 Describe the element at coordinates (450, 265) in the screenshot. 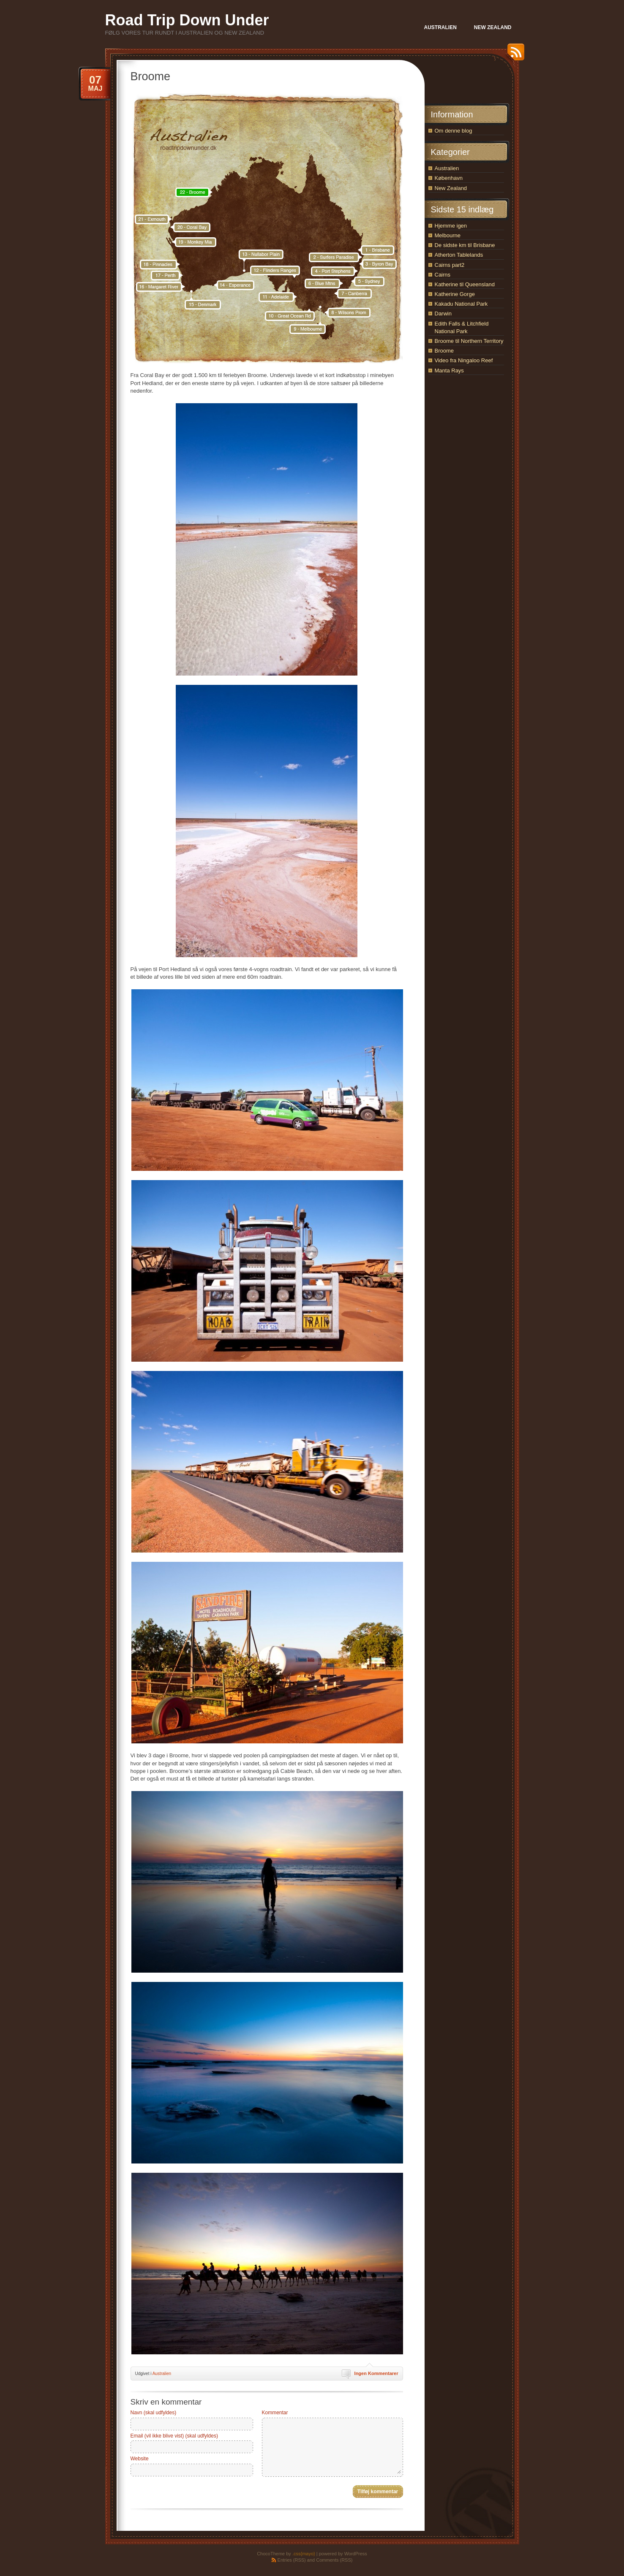

I see `Cairns part2` at that location.